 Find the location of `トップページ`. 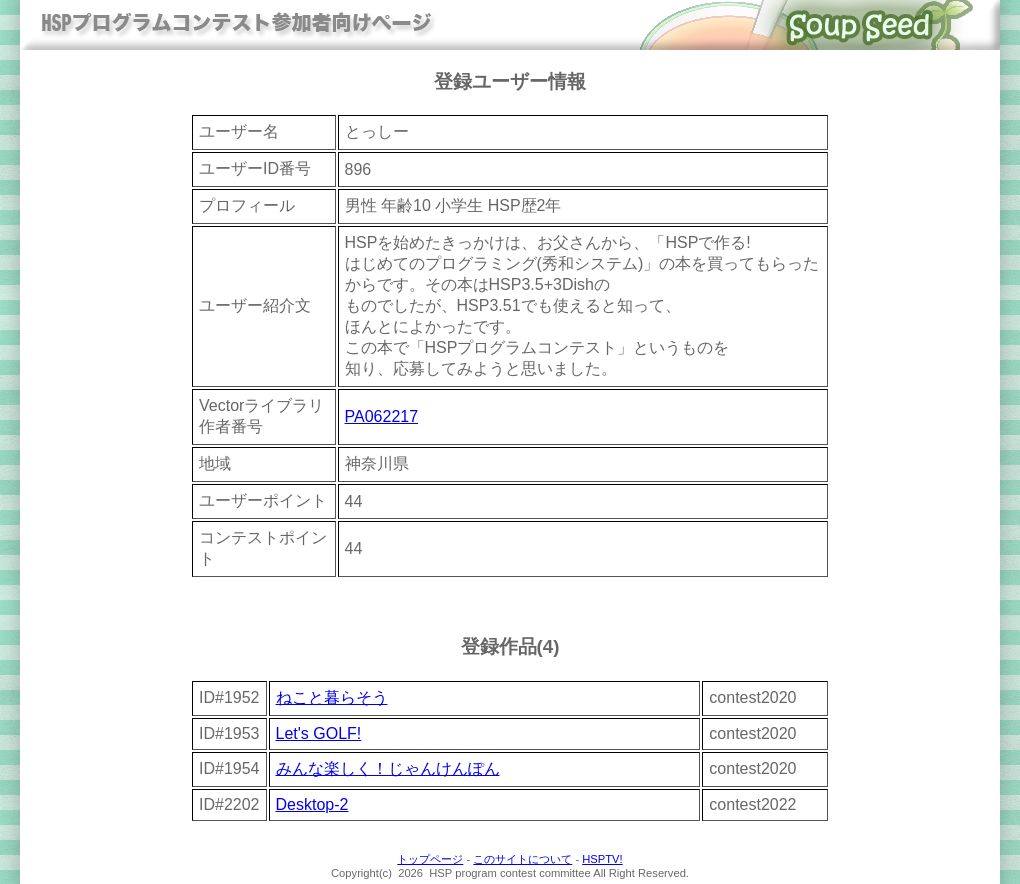

トップページ is located at coordinates (430, 859).